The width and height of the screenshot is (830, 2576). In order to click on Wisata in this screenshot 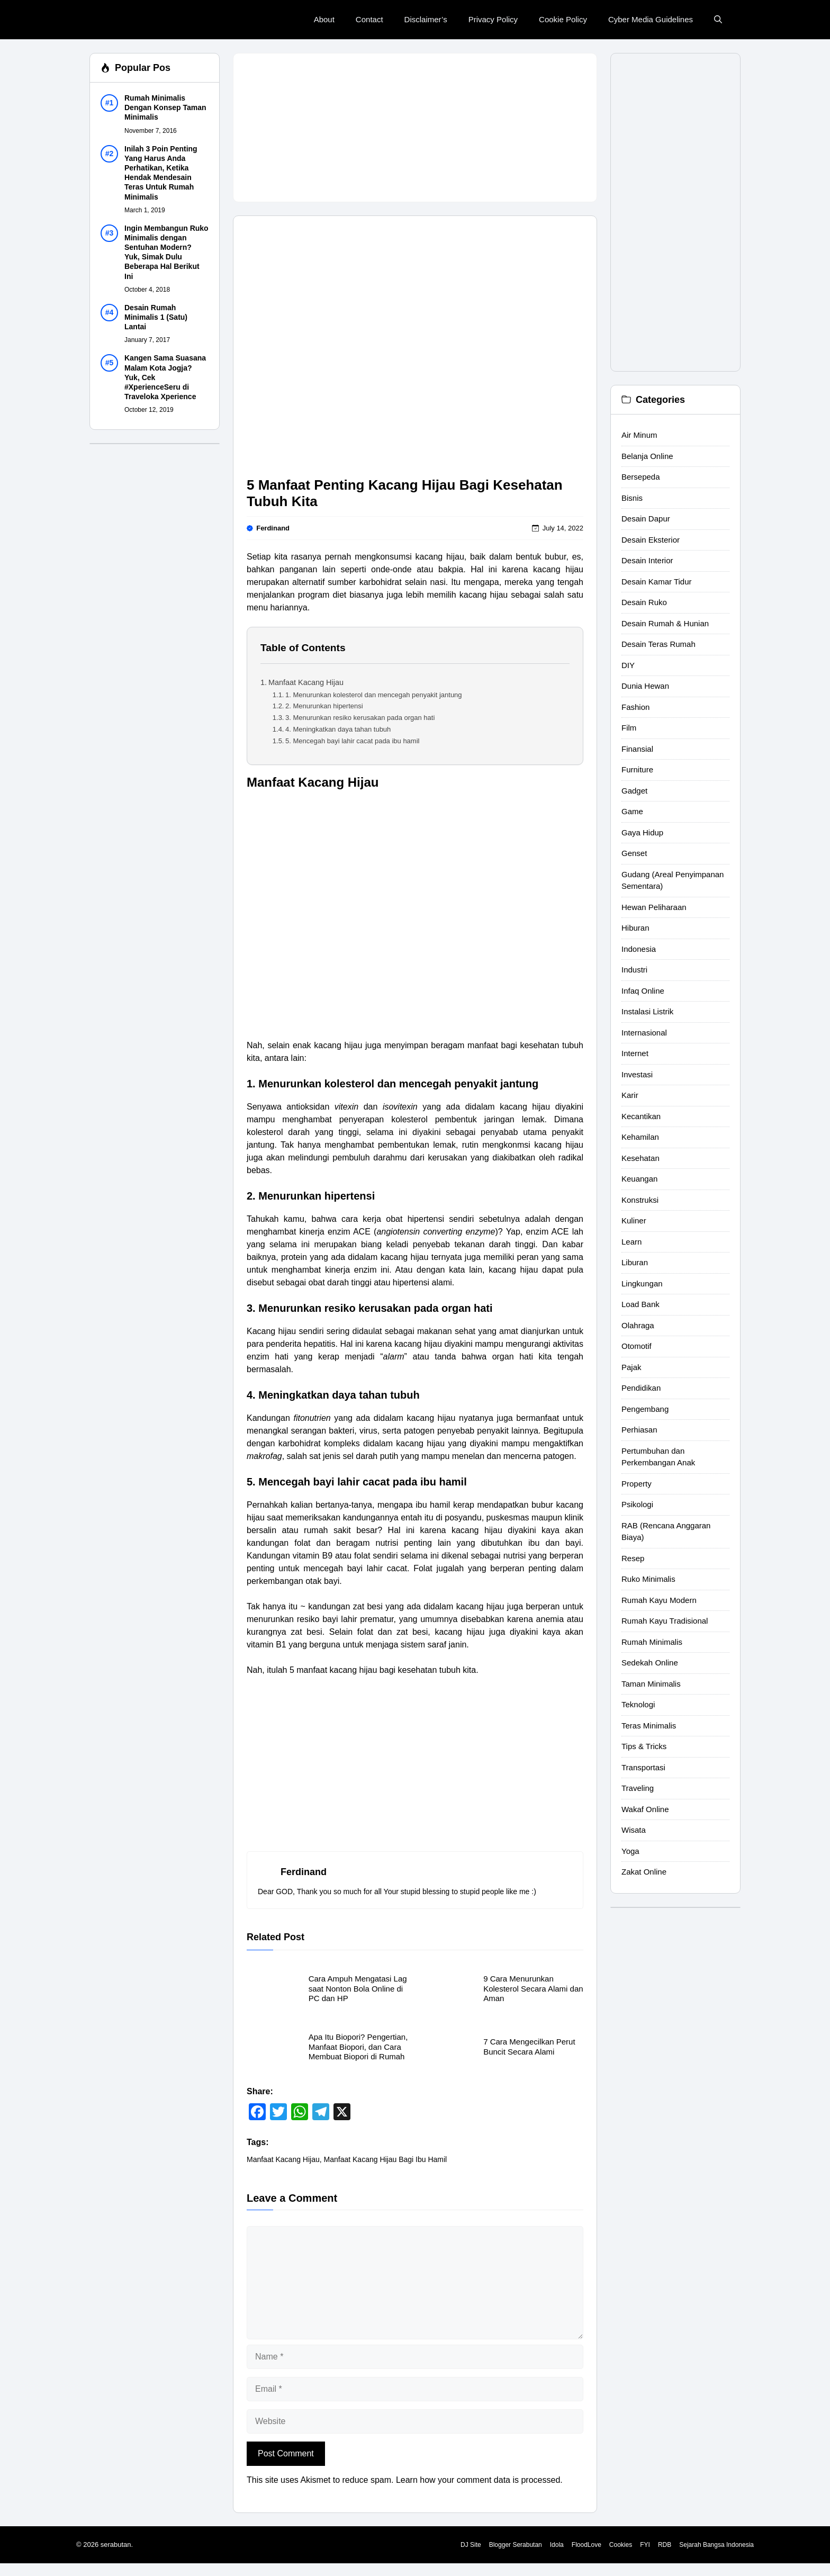, I will do `click(633, 1829)`.